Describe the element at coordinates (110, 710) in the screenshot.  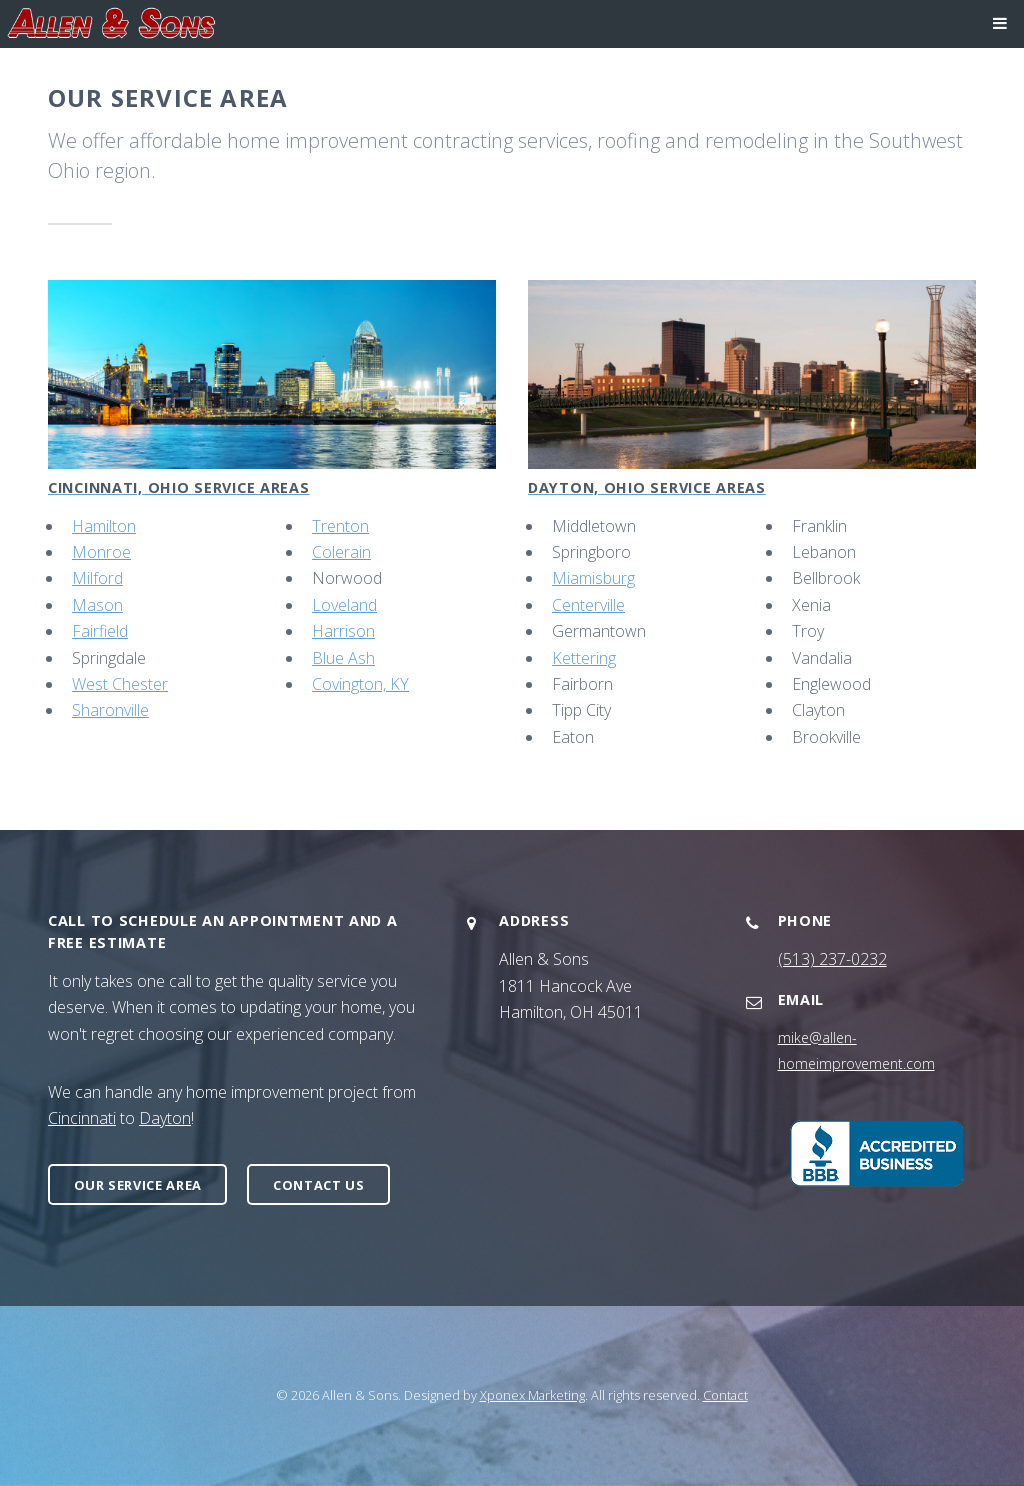
I see `Sharonville` at that location.